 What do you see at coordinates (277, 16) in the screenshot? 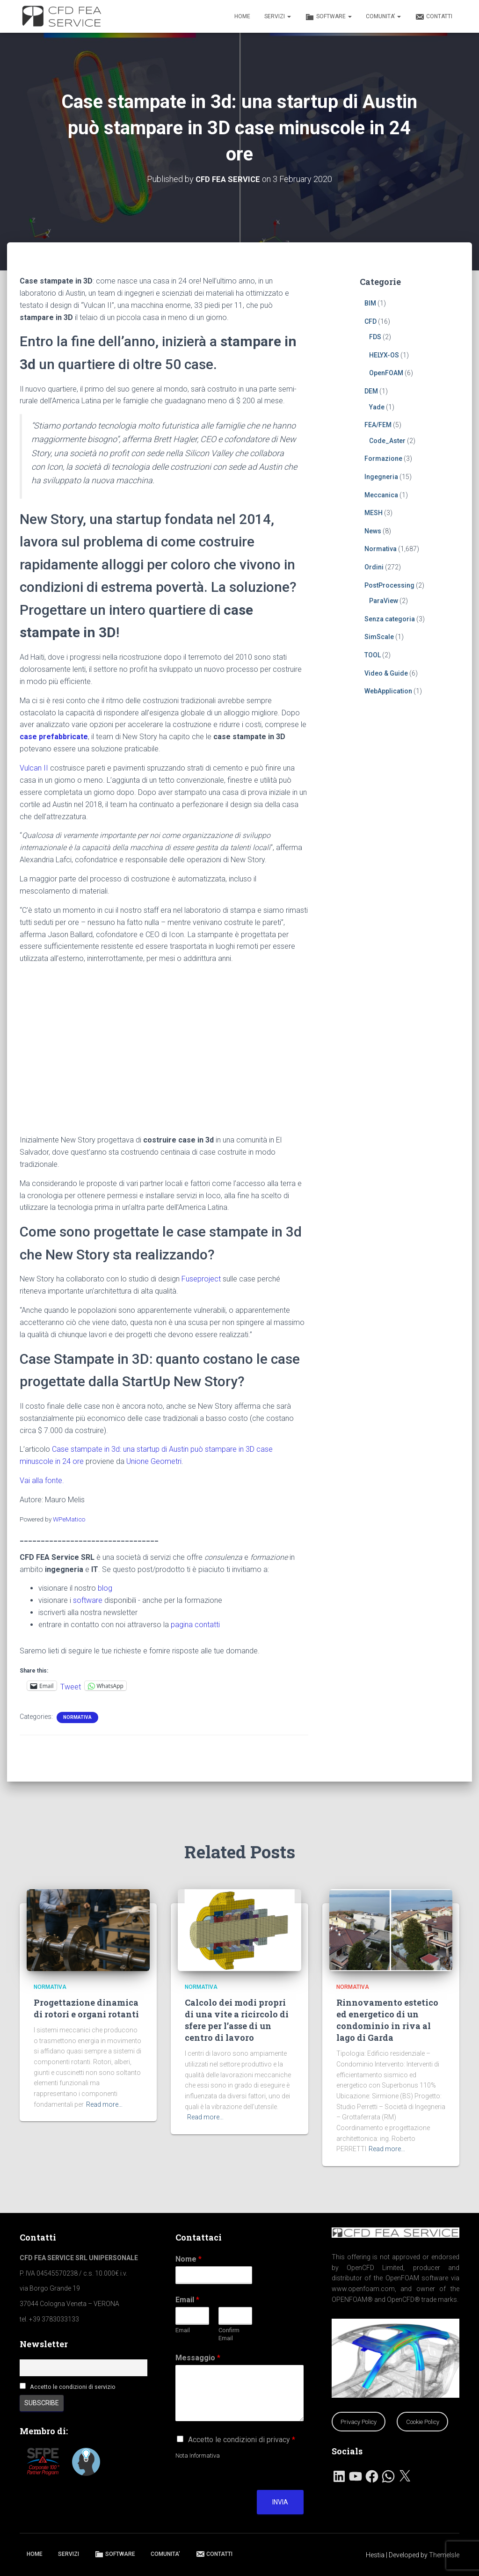
I see `SERVIZI` at bounding box center [277, 16].